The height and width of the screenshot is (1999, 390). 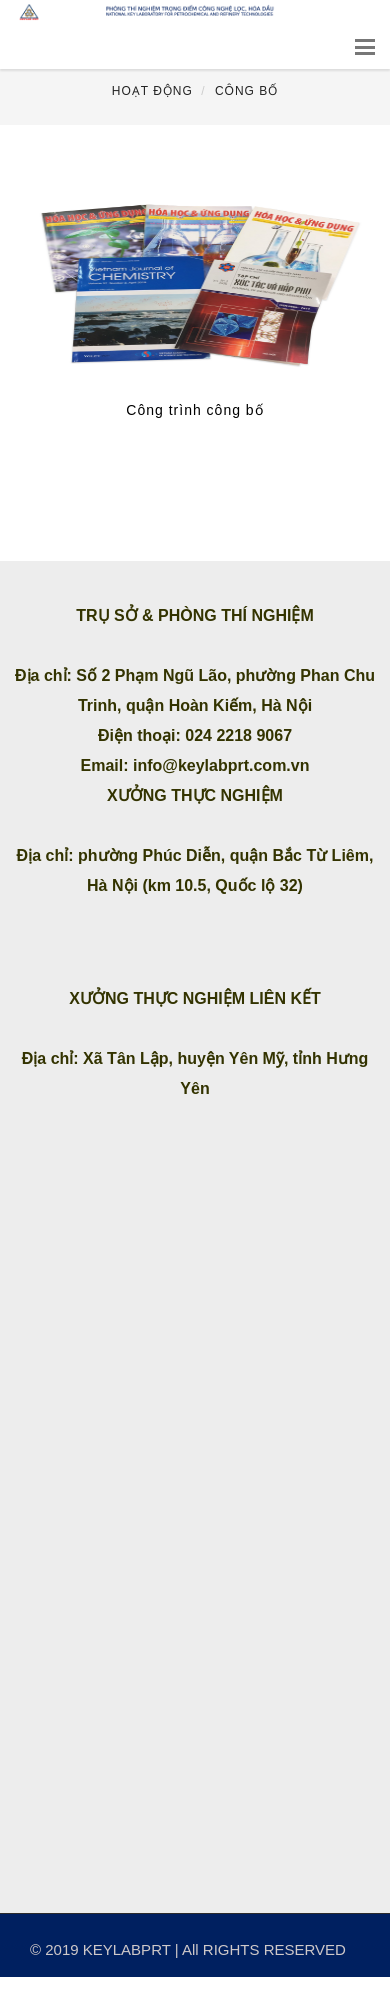 What do you see at coordinates (194, 410) in the screenshot?
I see `Công trình công bố` at bounding box center [194, 410].